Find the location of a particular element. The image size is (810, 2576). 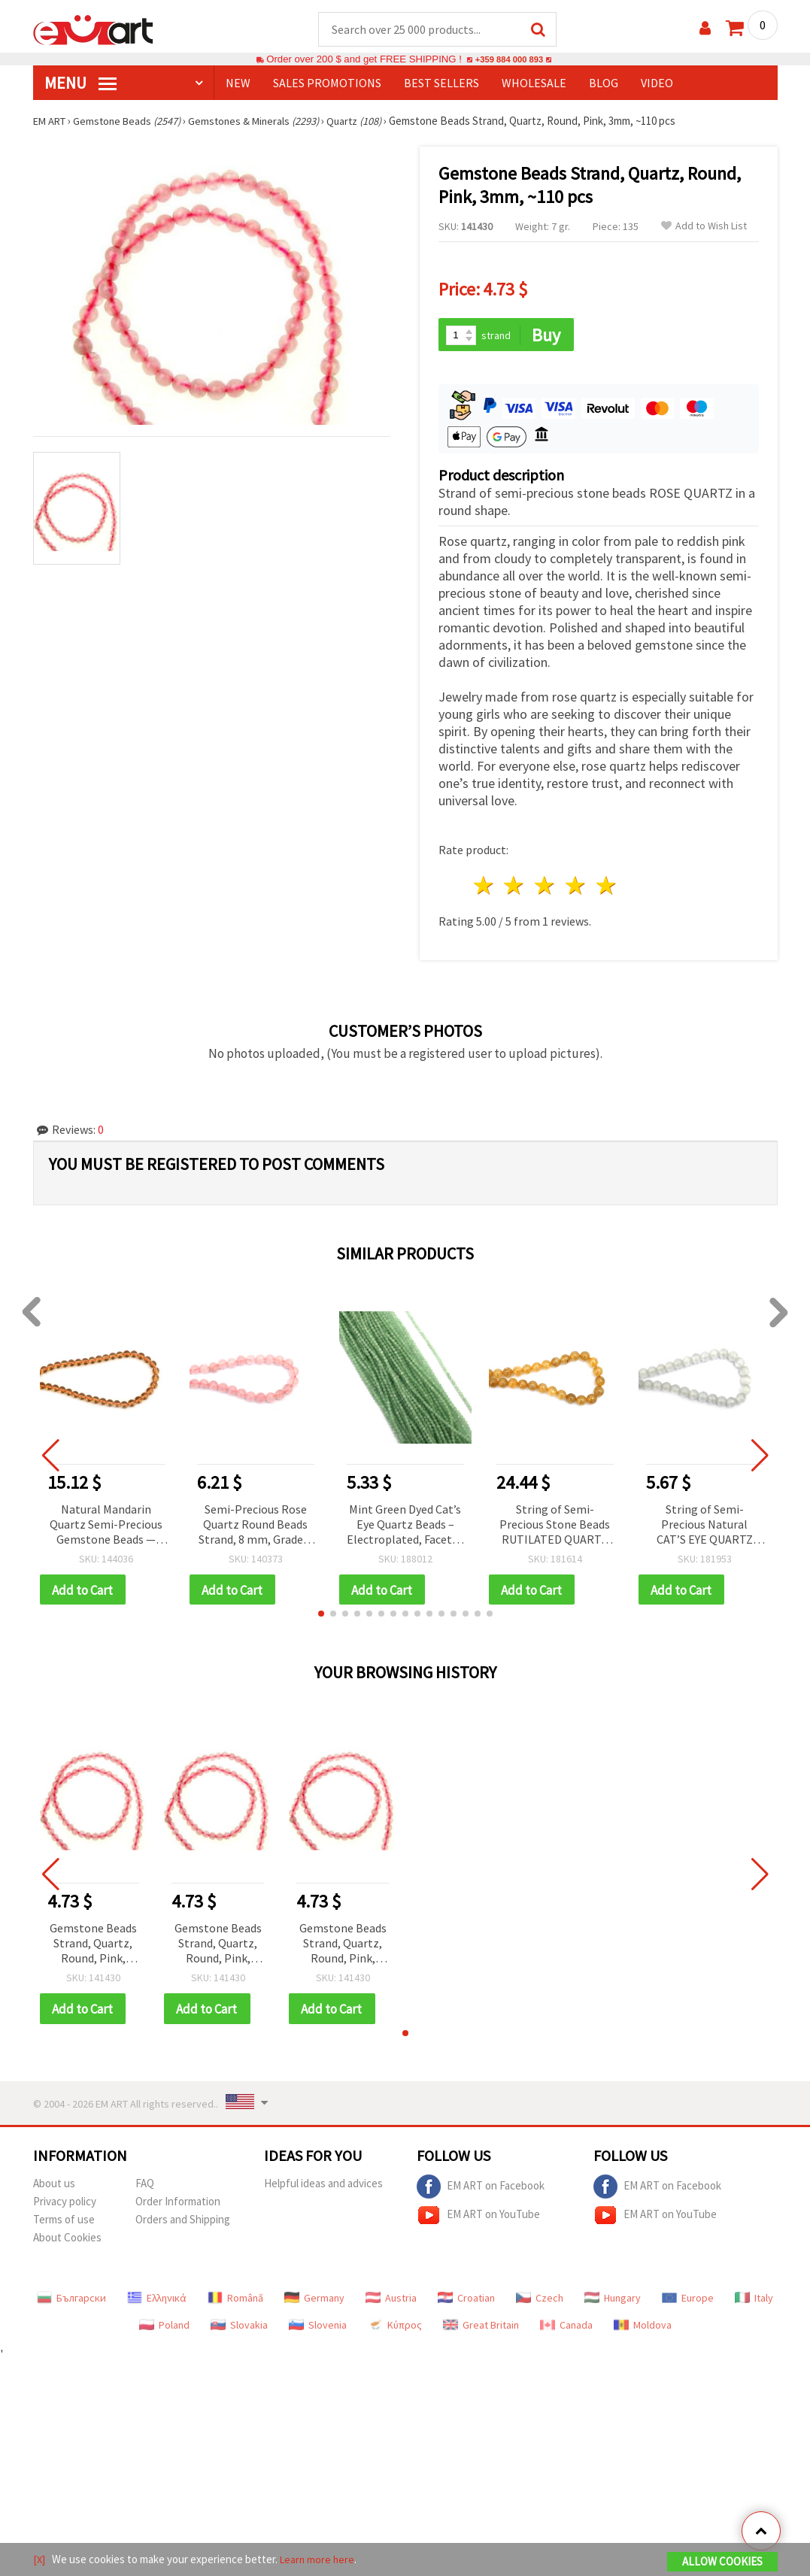

Orders and Shipping is located at coordinates (182, 2223).